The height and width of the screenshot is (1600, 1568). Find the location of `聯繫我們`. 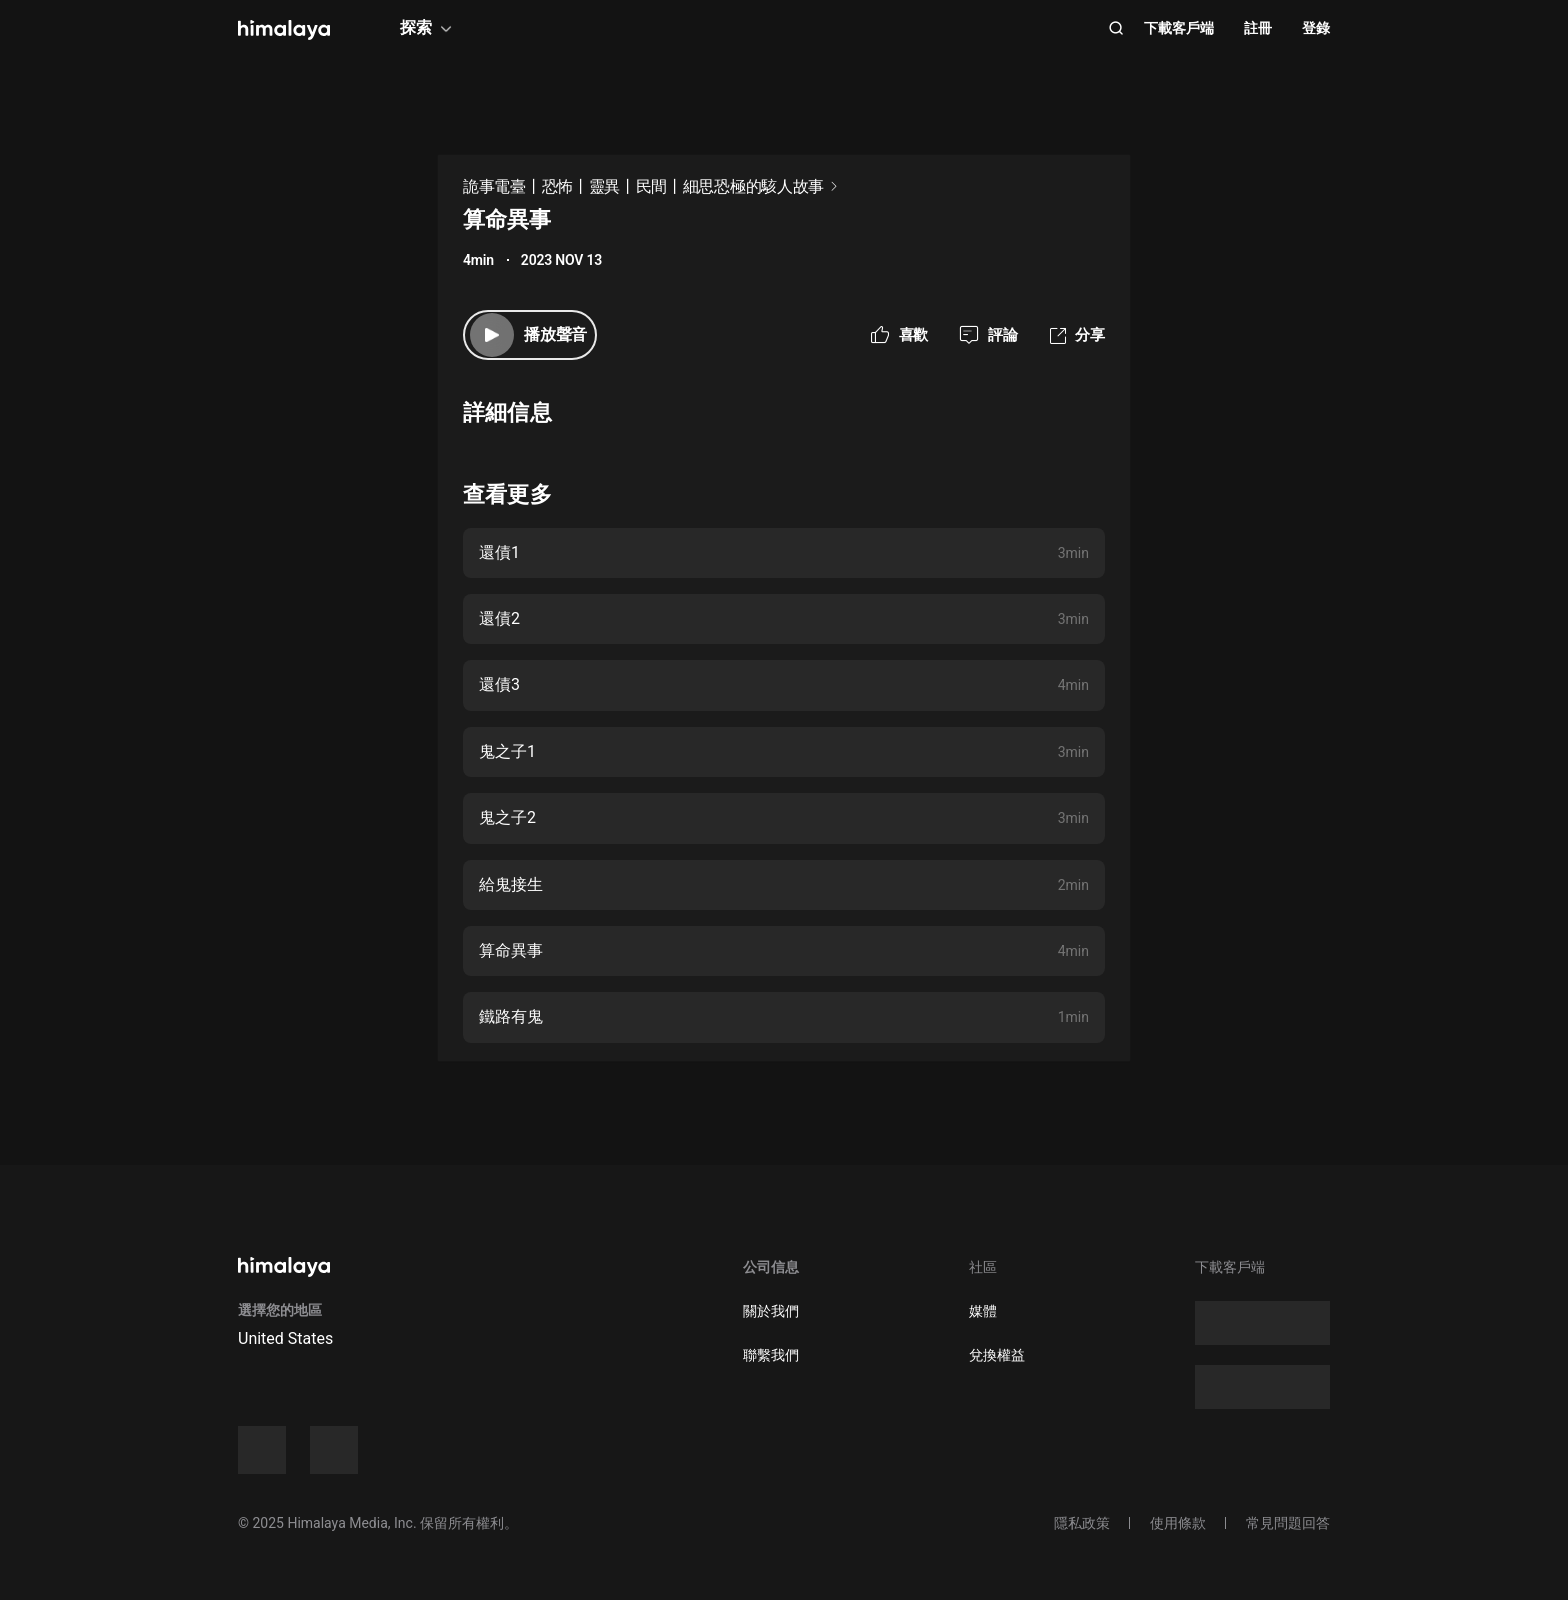

聯繫我們 is located at coordinates (771, 1355).